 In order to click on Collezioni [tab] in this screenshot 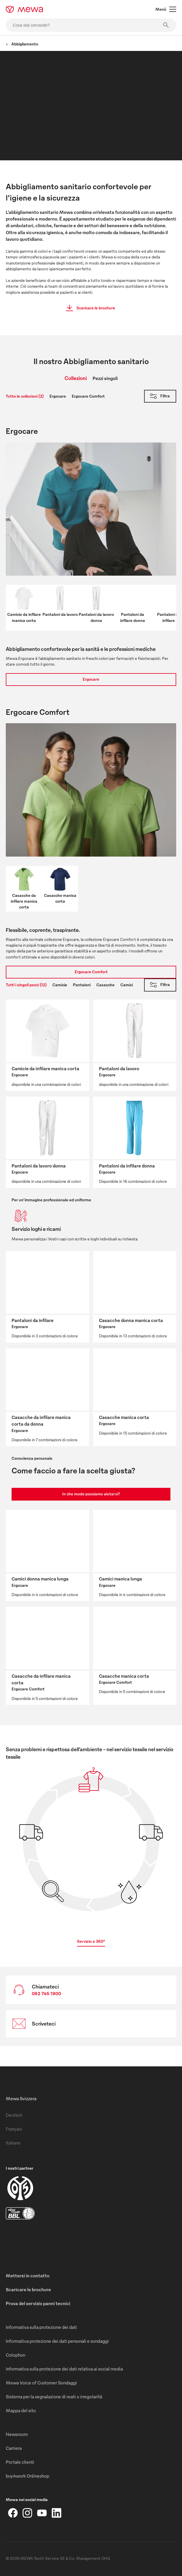, I will do `click(76, 377)`.